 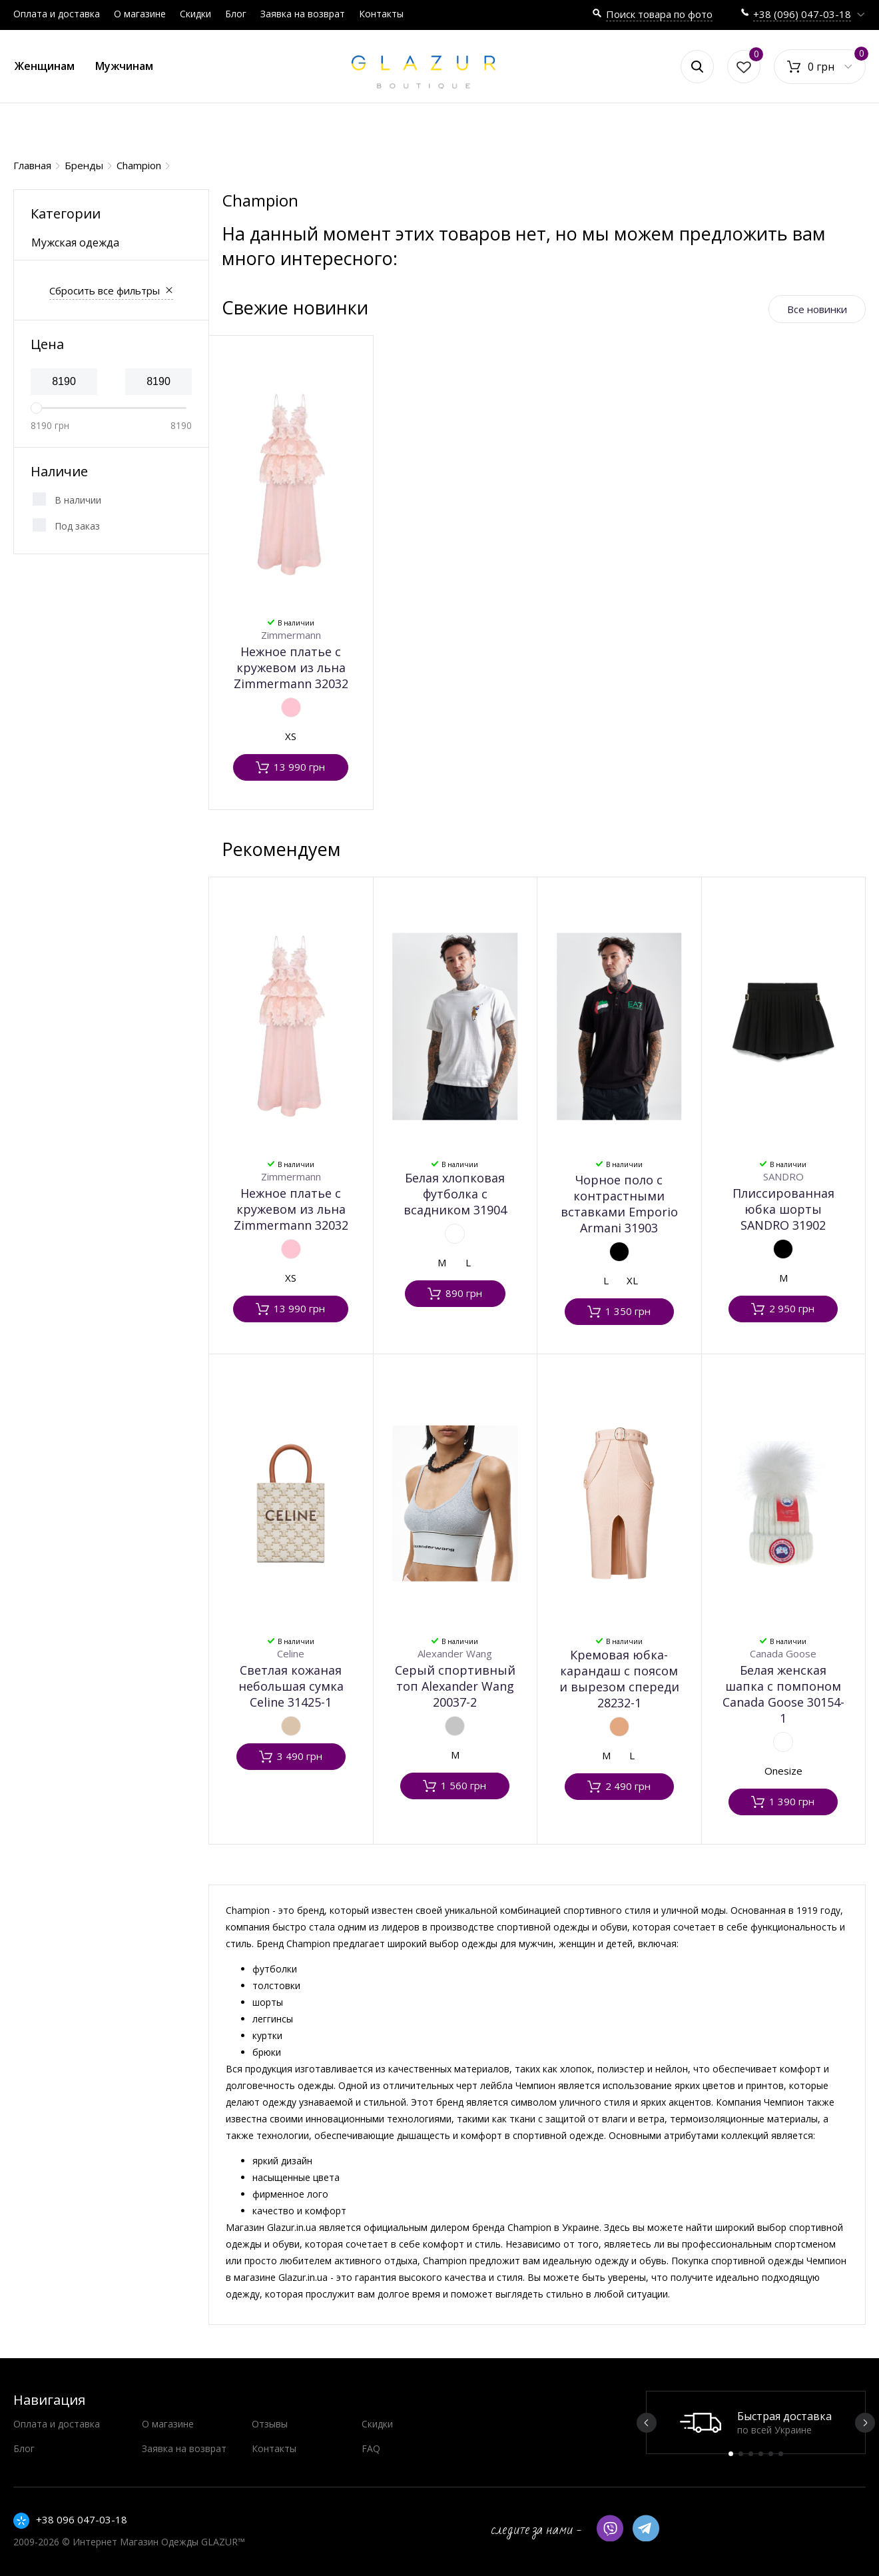 I want to click on Серый спортивный топ Alexander Wang 20037-2, so click(x=455, y=1686).